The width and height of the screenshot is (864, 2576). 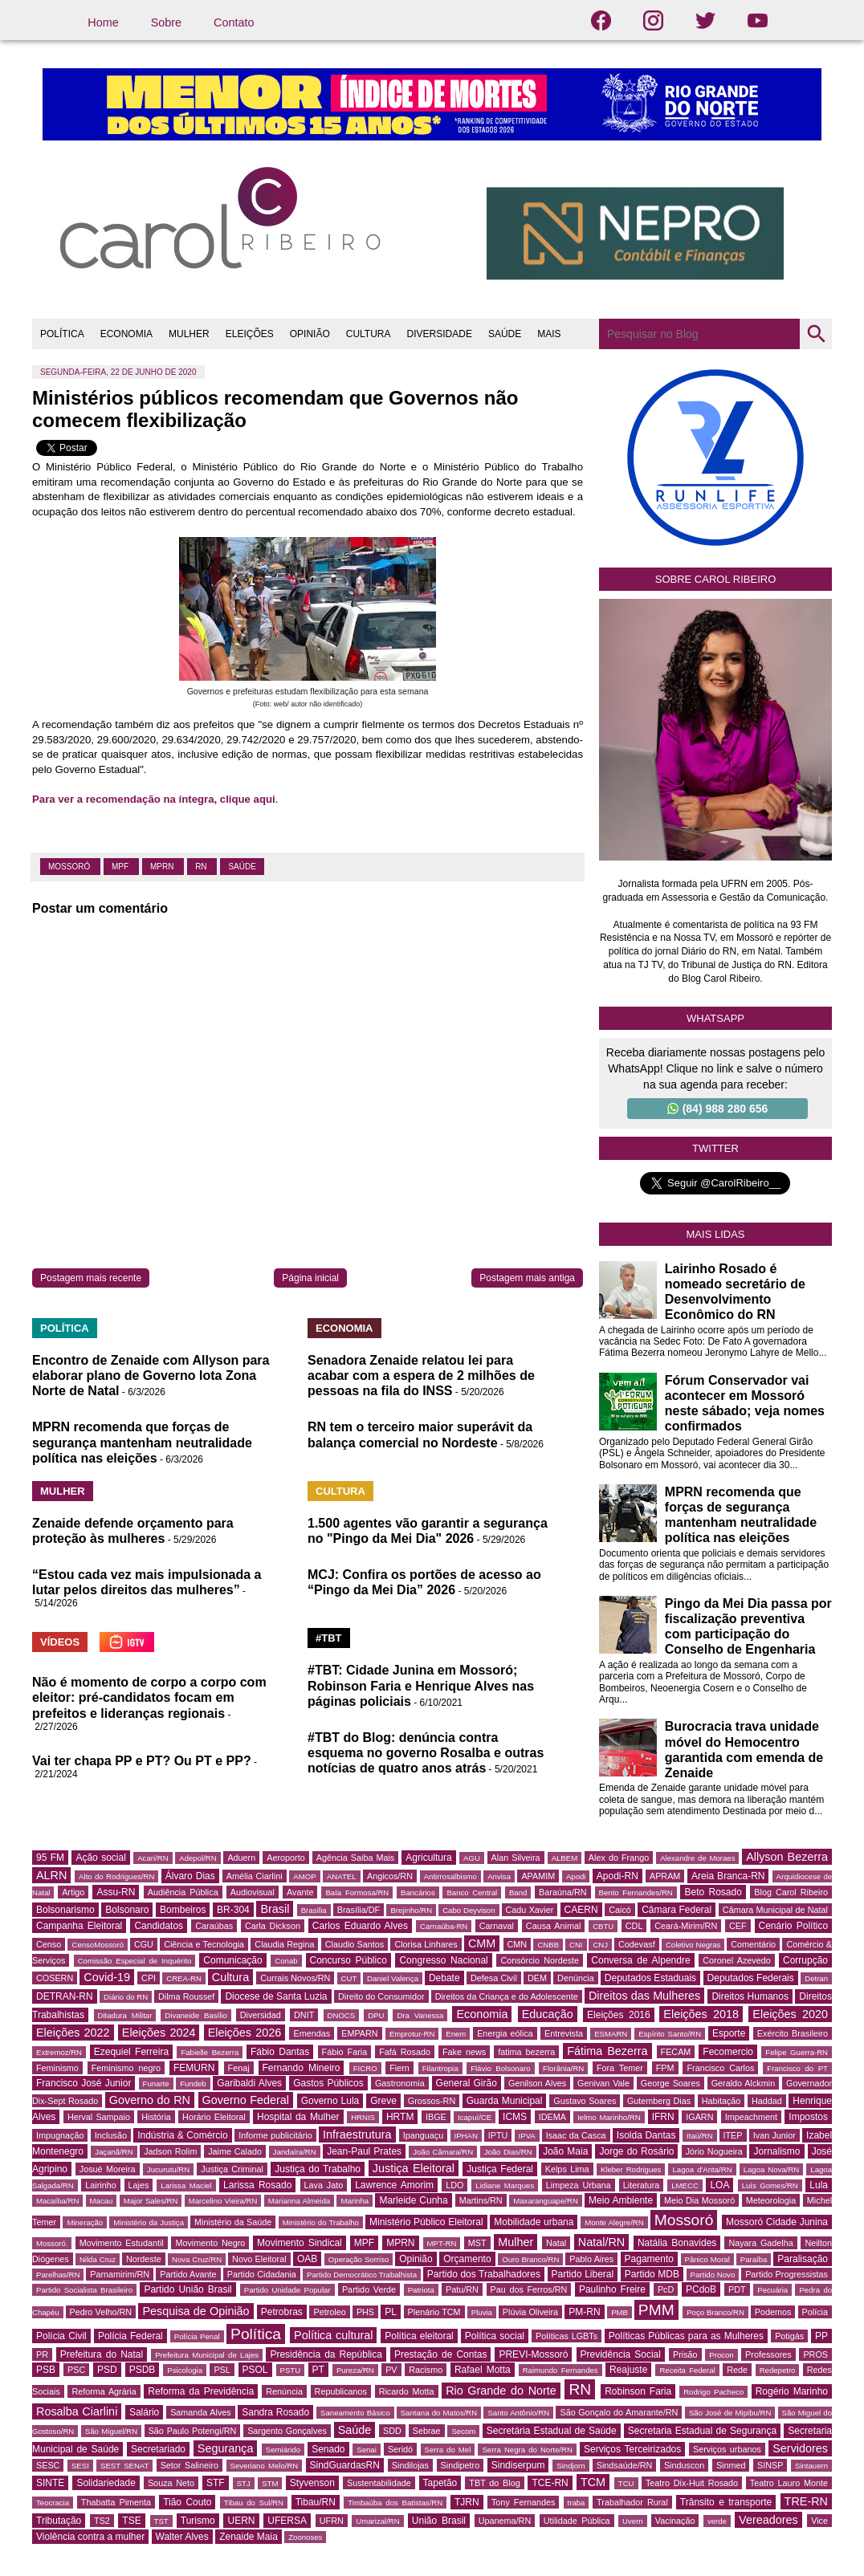 What do you see at coordinates (184, 1978) in the screenshot?
I see `CREA-RN` at bounding box center [184, 1978].